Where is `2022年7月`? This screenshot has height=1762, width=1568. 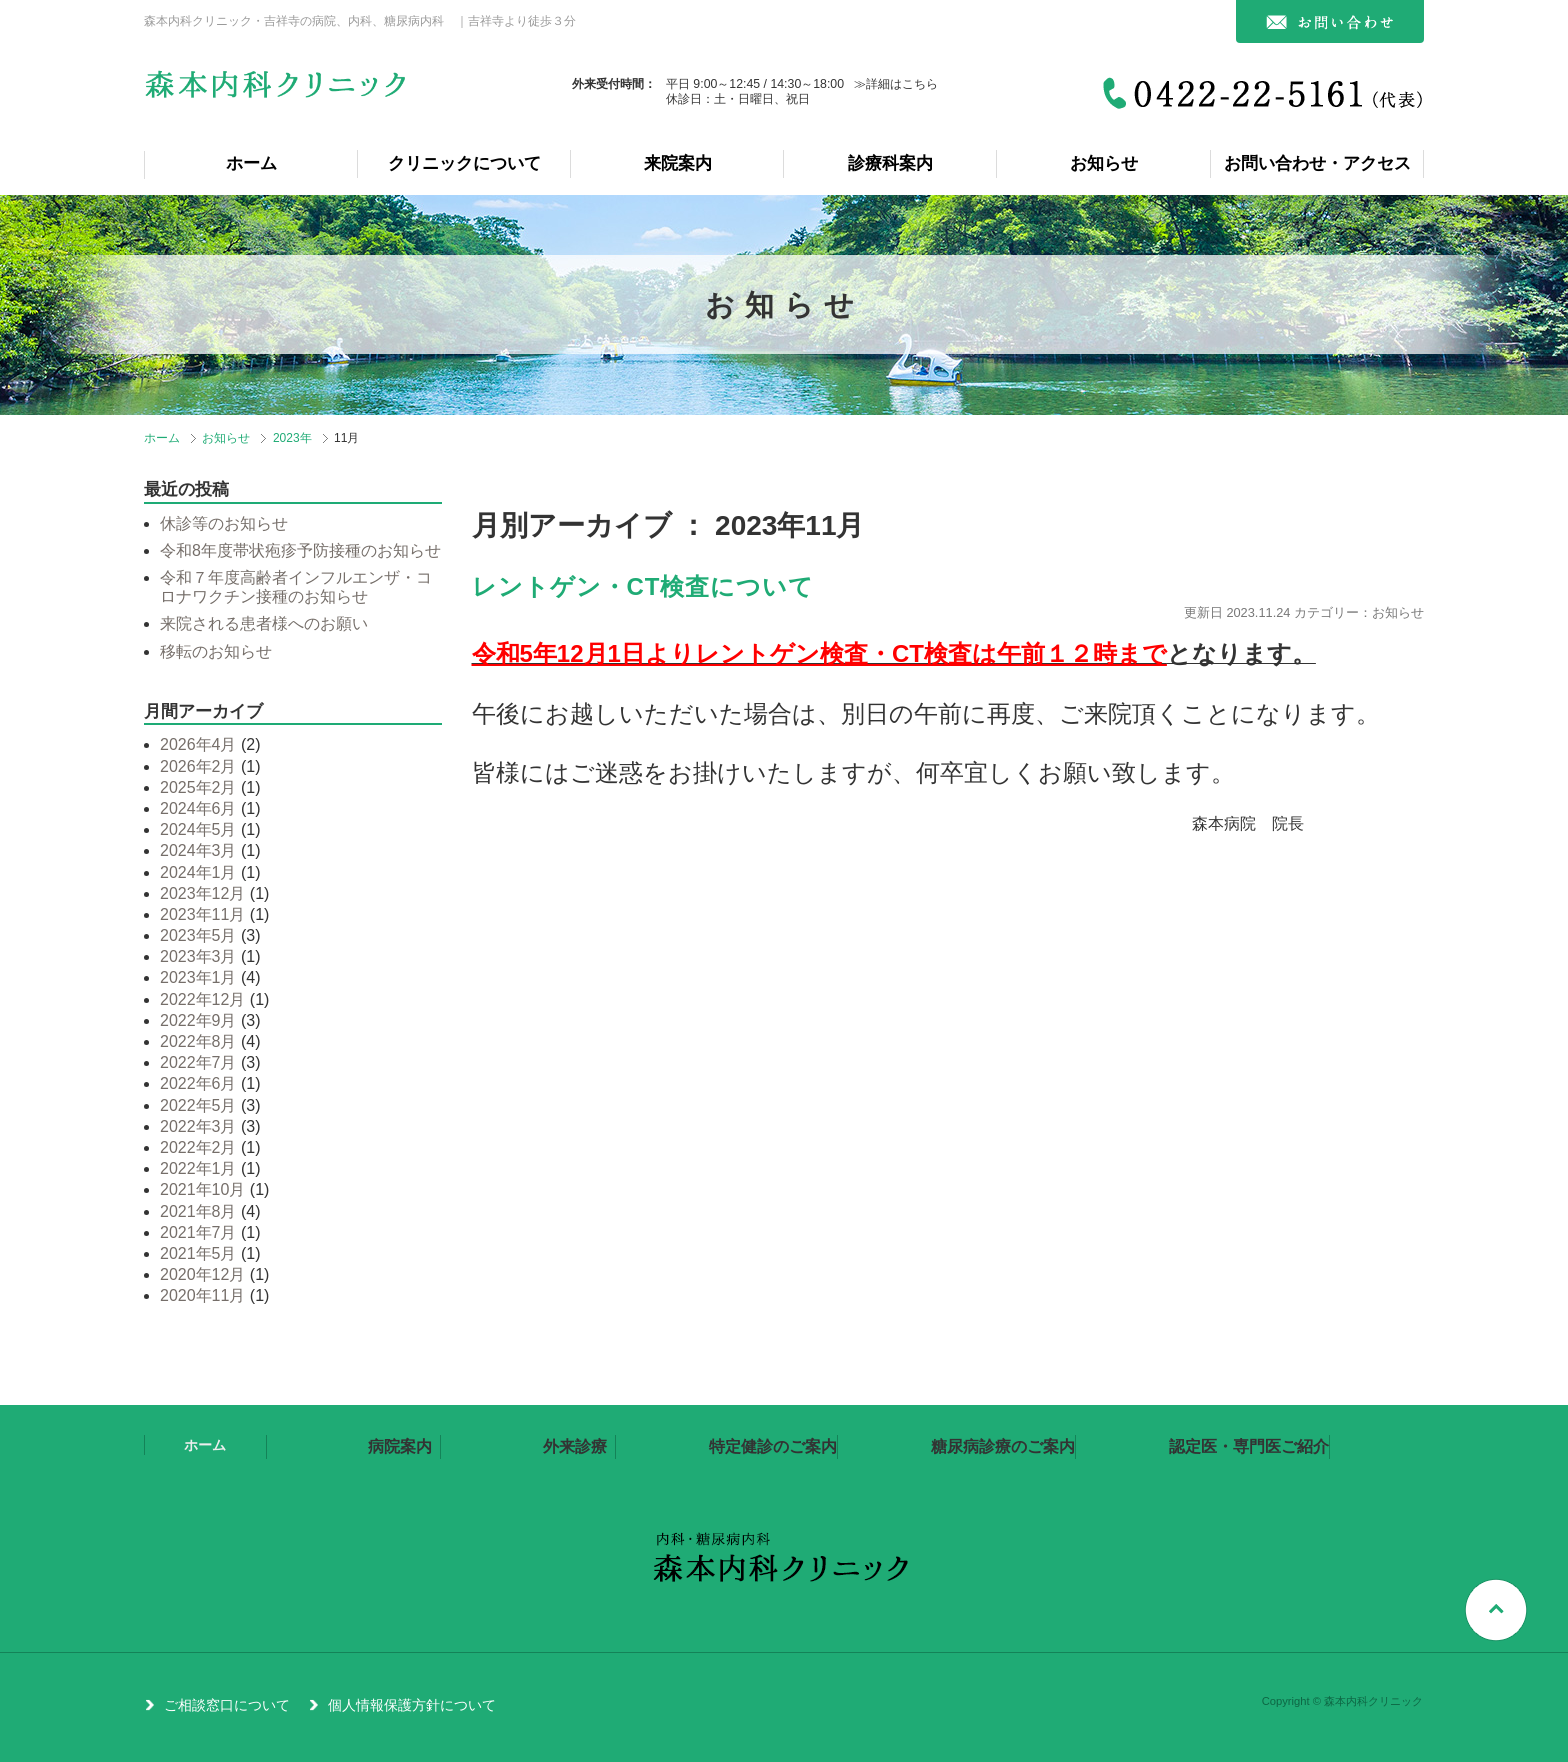
2022年7月 is located at coordinates (198, 1062).